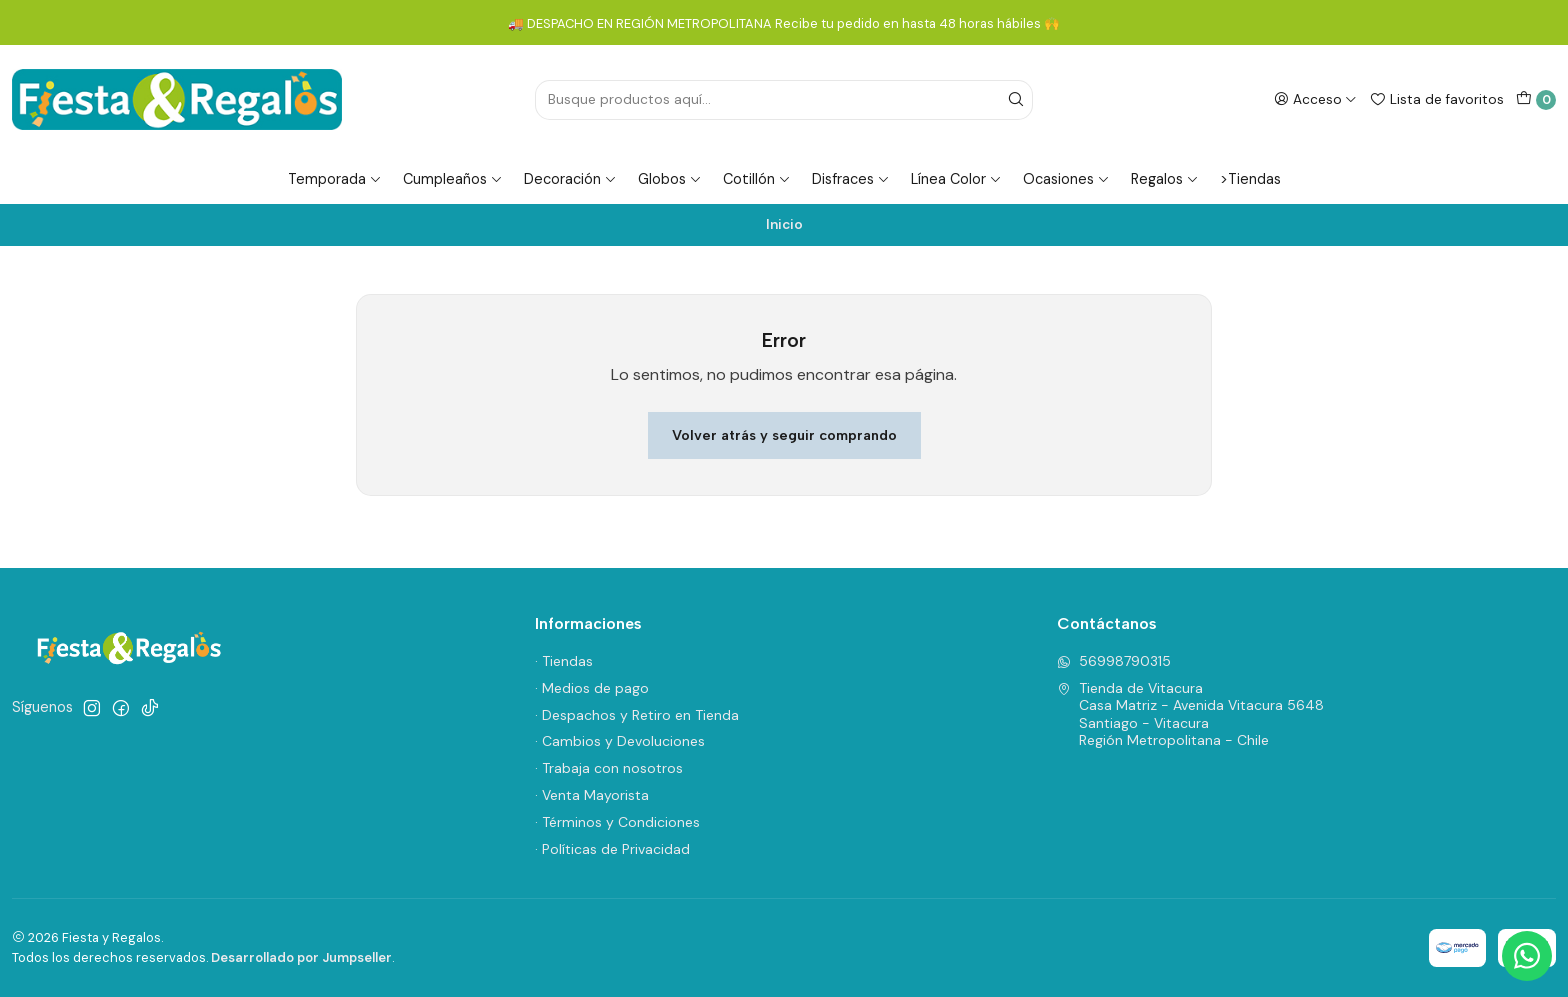 The image size is (1568, 997). I want to click on Cotillón, so click(757, 179).